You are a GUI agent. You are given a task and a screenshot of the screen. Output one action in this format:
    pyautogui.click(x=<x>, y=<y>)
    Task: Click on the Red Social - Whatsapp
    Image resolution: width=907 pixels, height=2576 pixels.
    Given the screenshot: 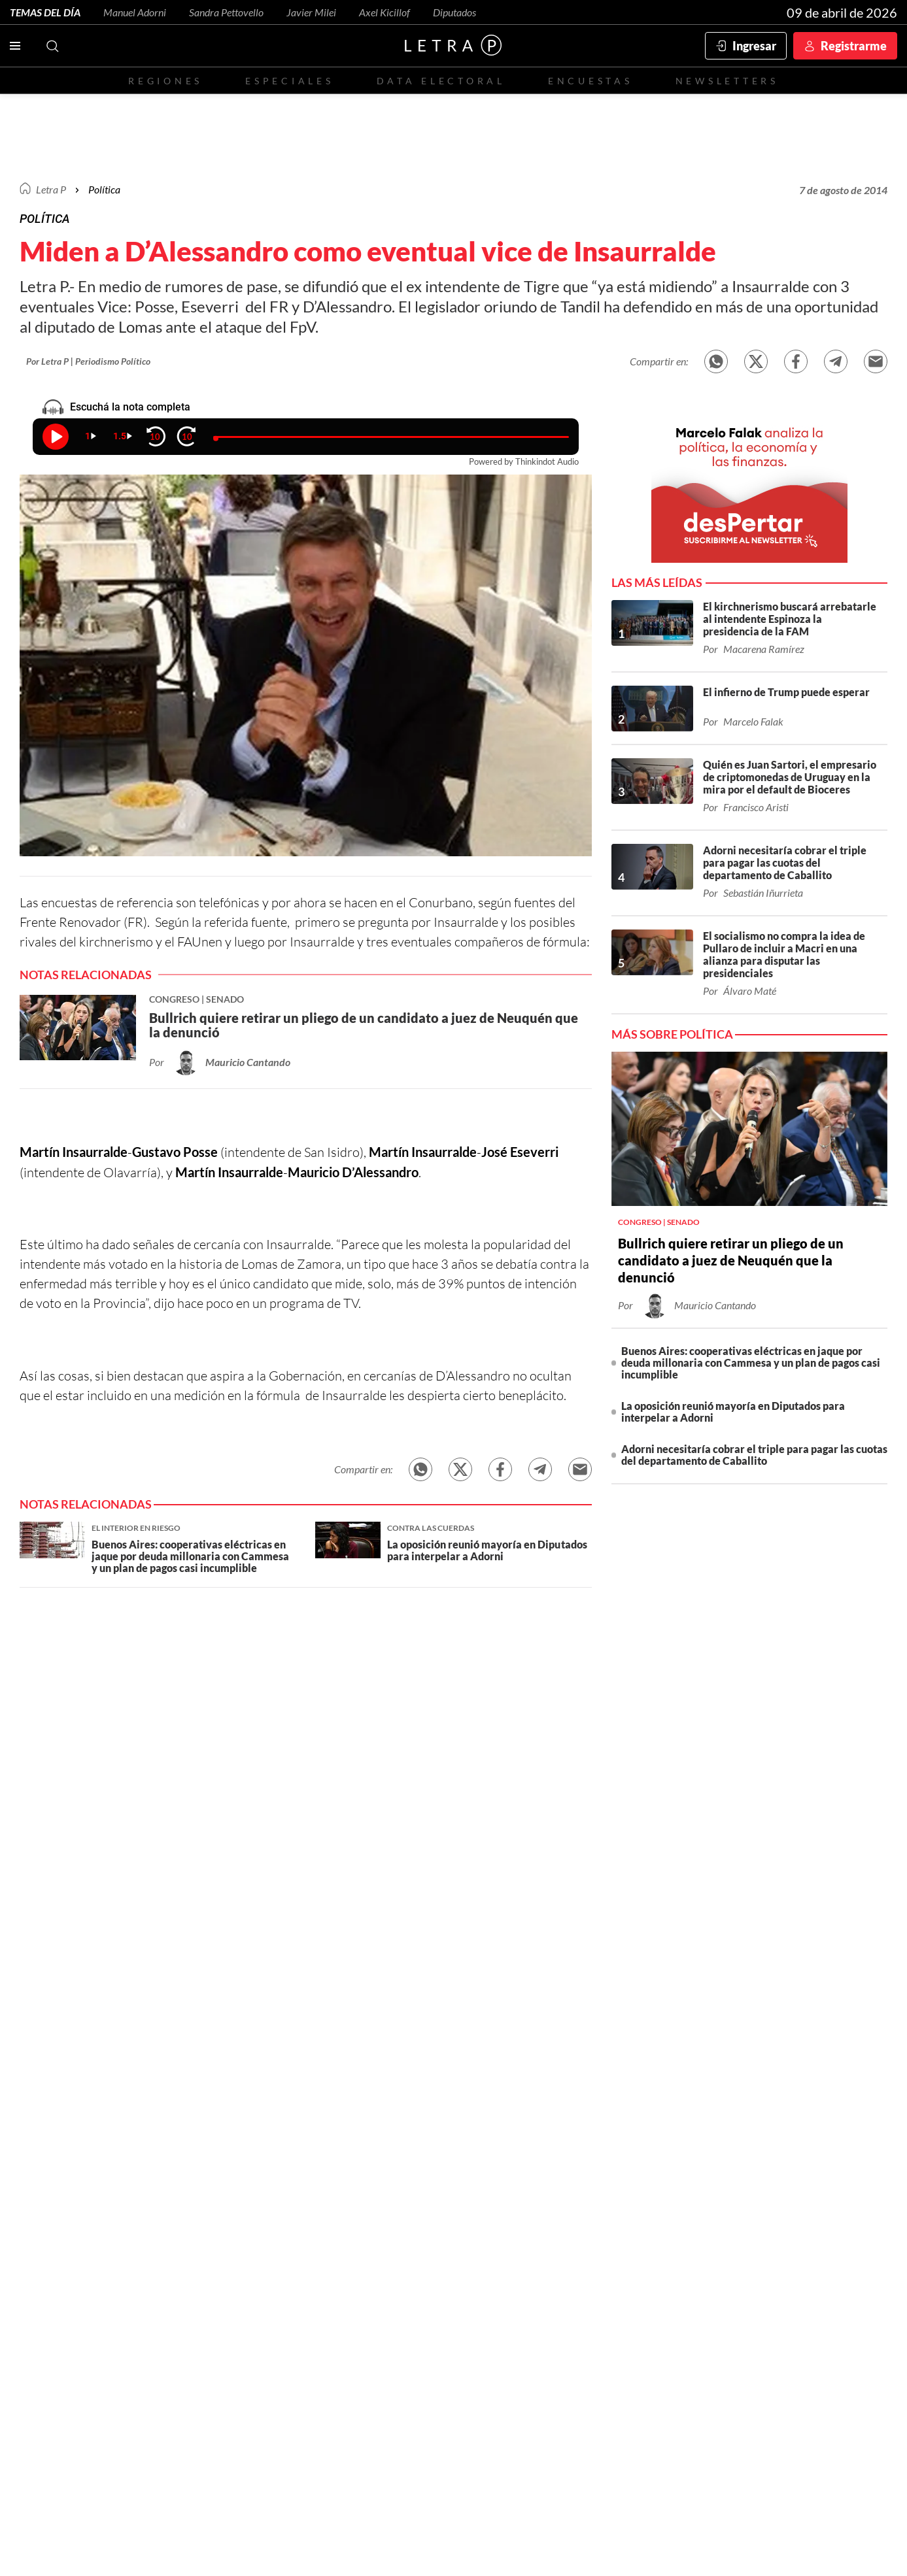 What is the action you would take?
    pyautogui.click(x=562, y=2158)
    